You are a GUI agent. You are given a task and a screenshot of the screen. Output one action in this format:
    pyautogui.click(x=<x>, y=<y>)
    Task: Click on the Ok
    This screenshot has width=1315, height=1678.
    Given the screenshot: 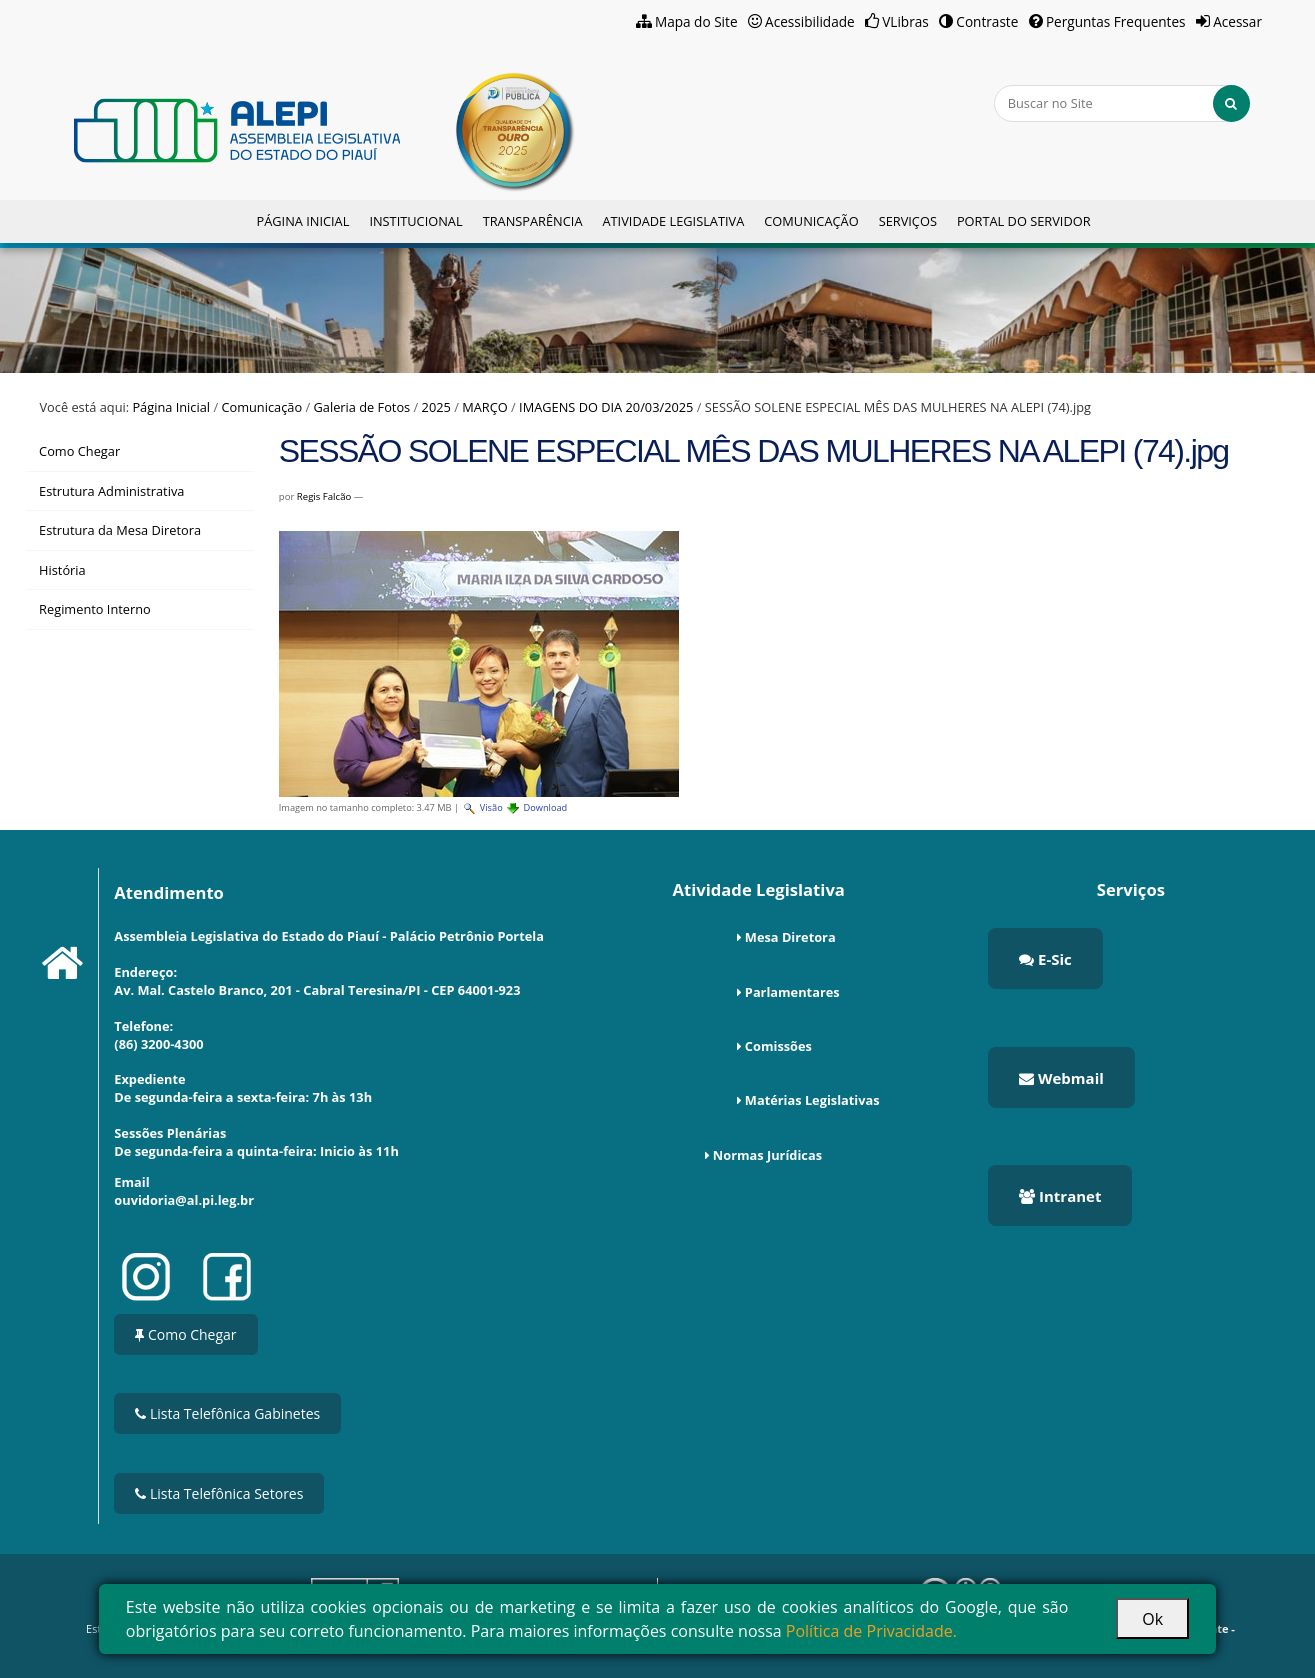 What is the action you would take?
    pyautogui.click(x=1152, y=1619)
    